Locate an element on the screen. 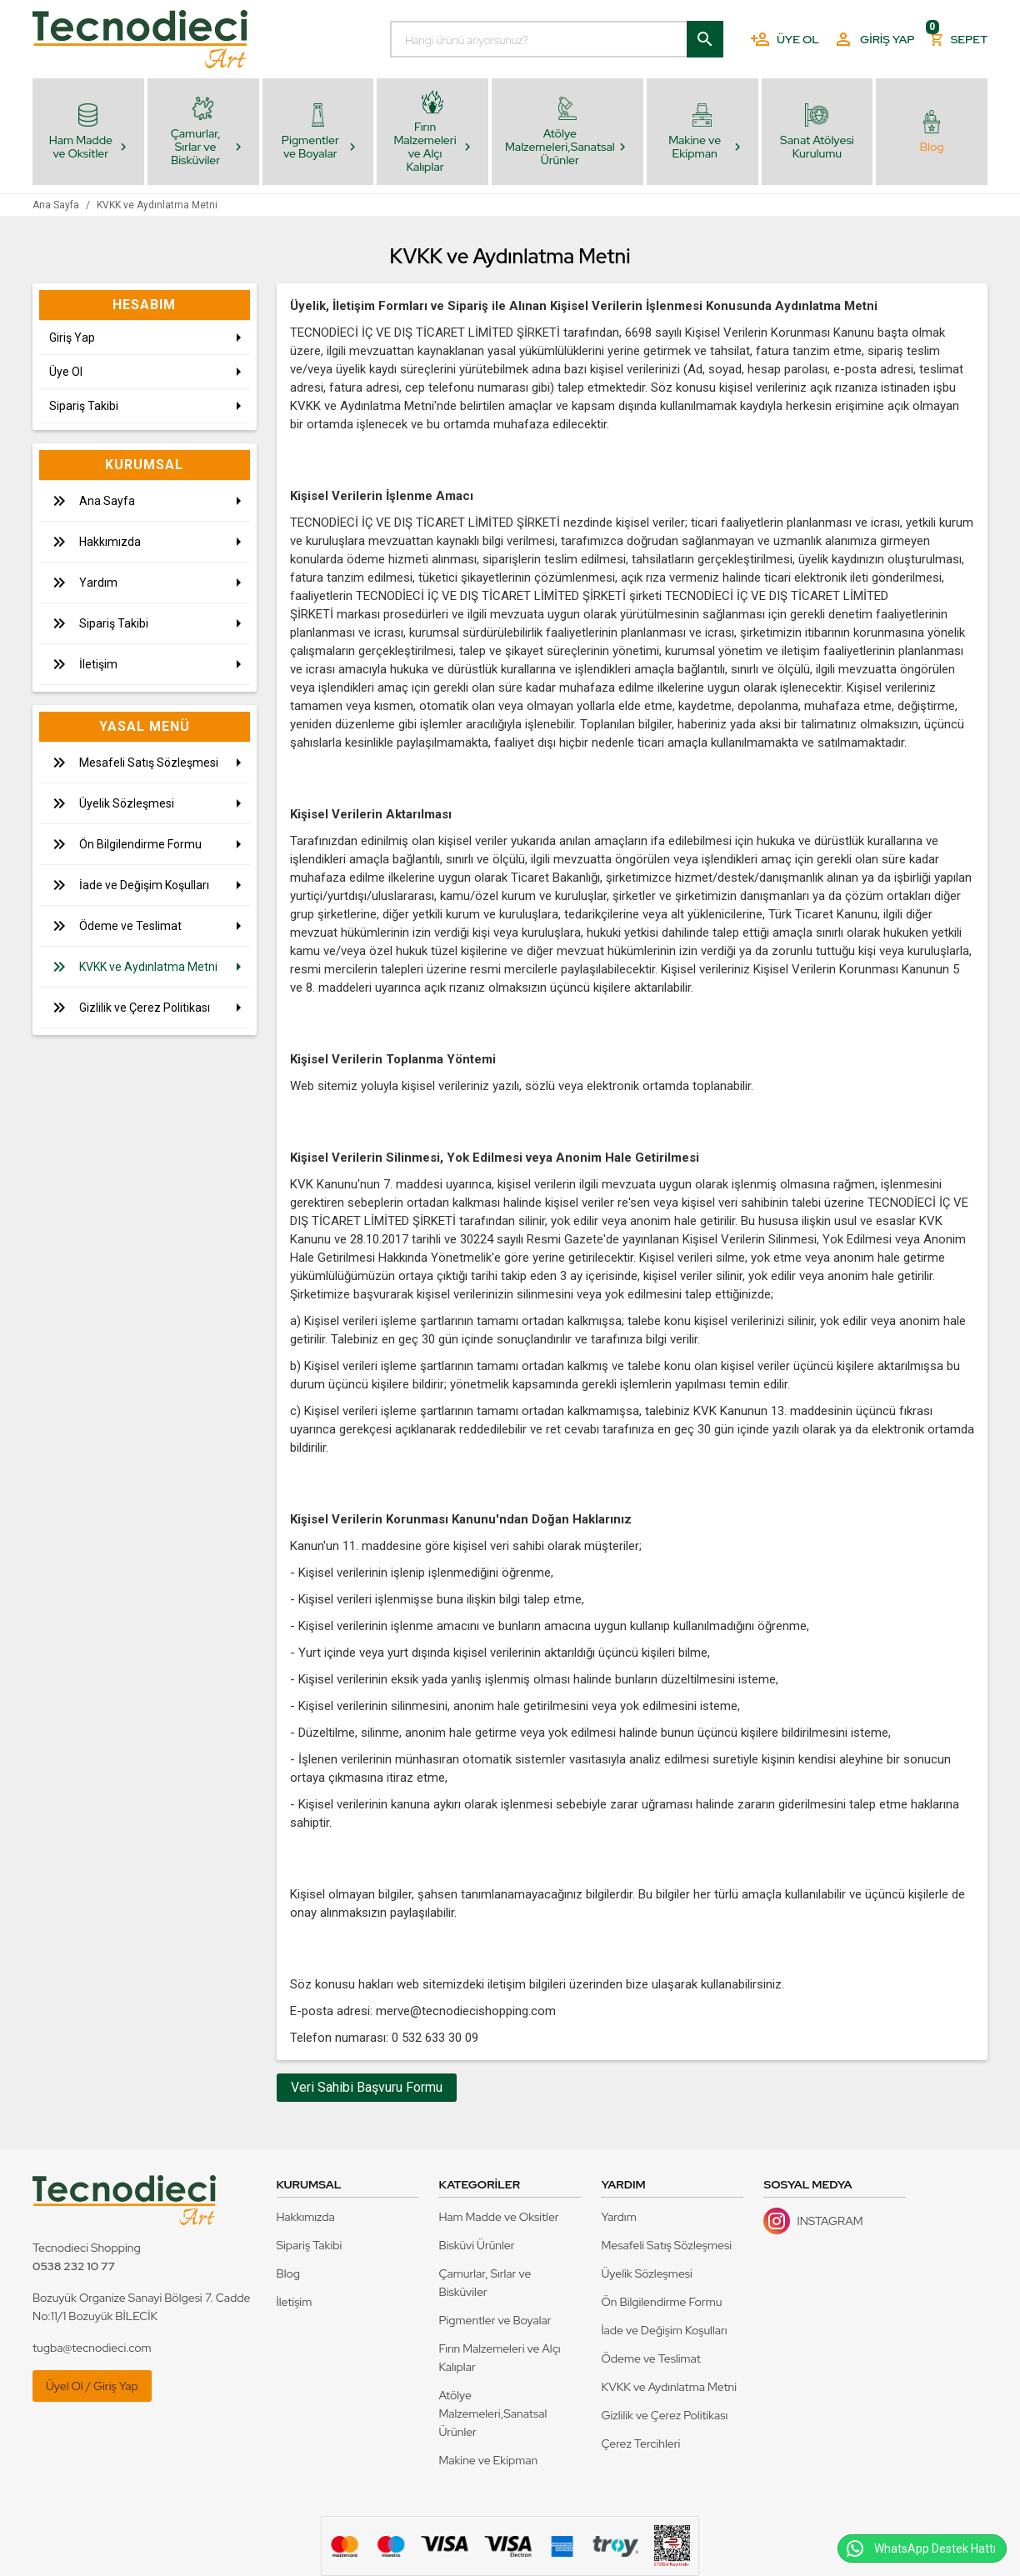 The height and width of the screenshot is (2576, 1020). Fırın Malzemeleri ve Alçı Kalıplar is located at coordinates (499, 2357).